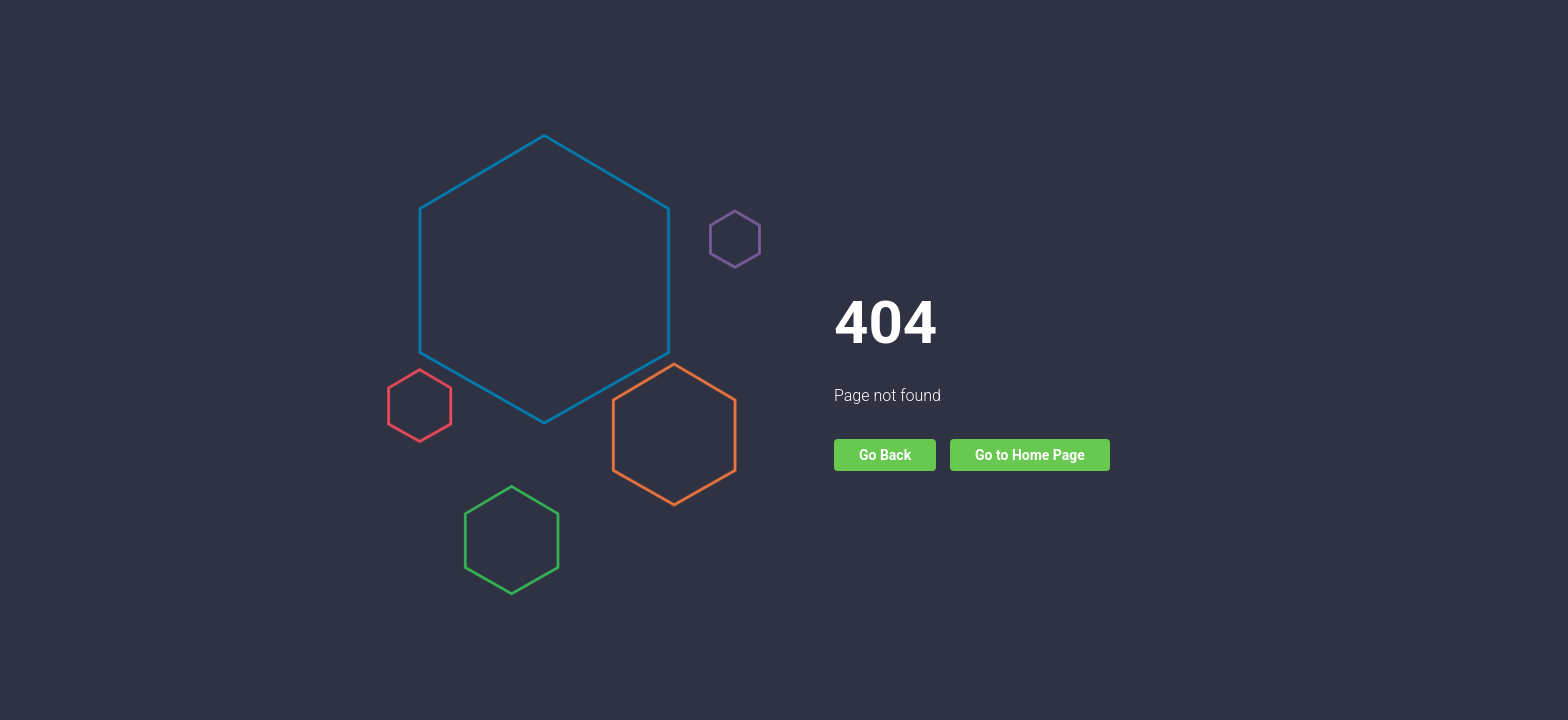 The width and height of the screenshot is (1568, 720). Describe the element at coordinates (1030, 455) in the screenshot. I see `Go to Home Page` at that location.